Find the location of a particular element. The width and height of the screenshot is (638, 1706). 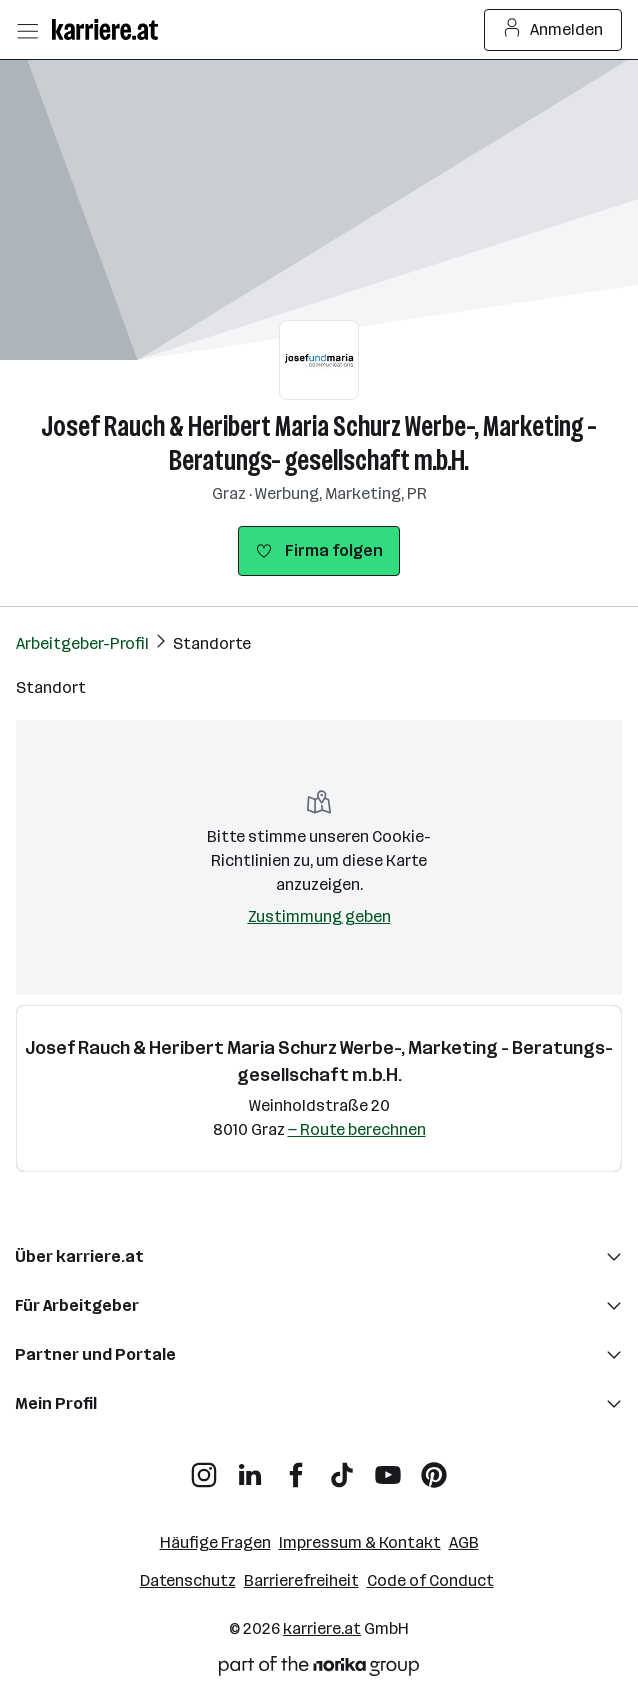

AGB is located at coordinates (464, 1542).